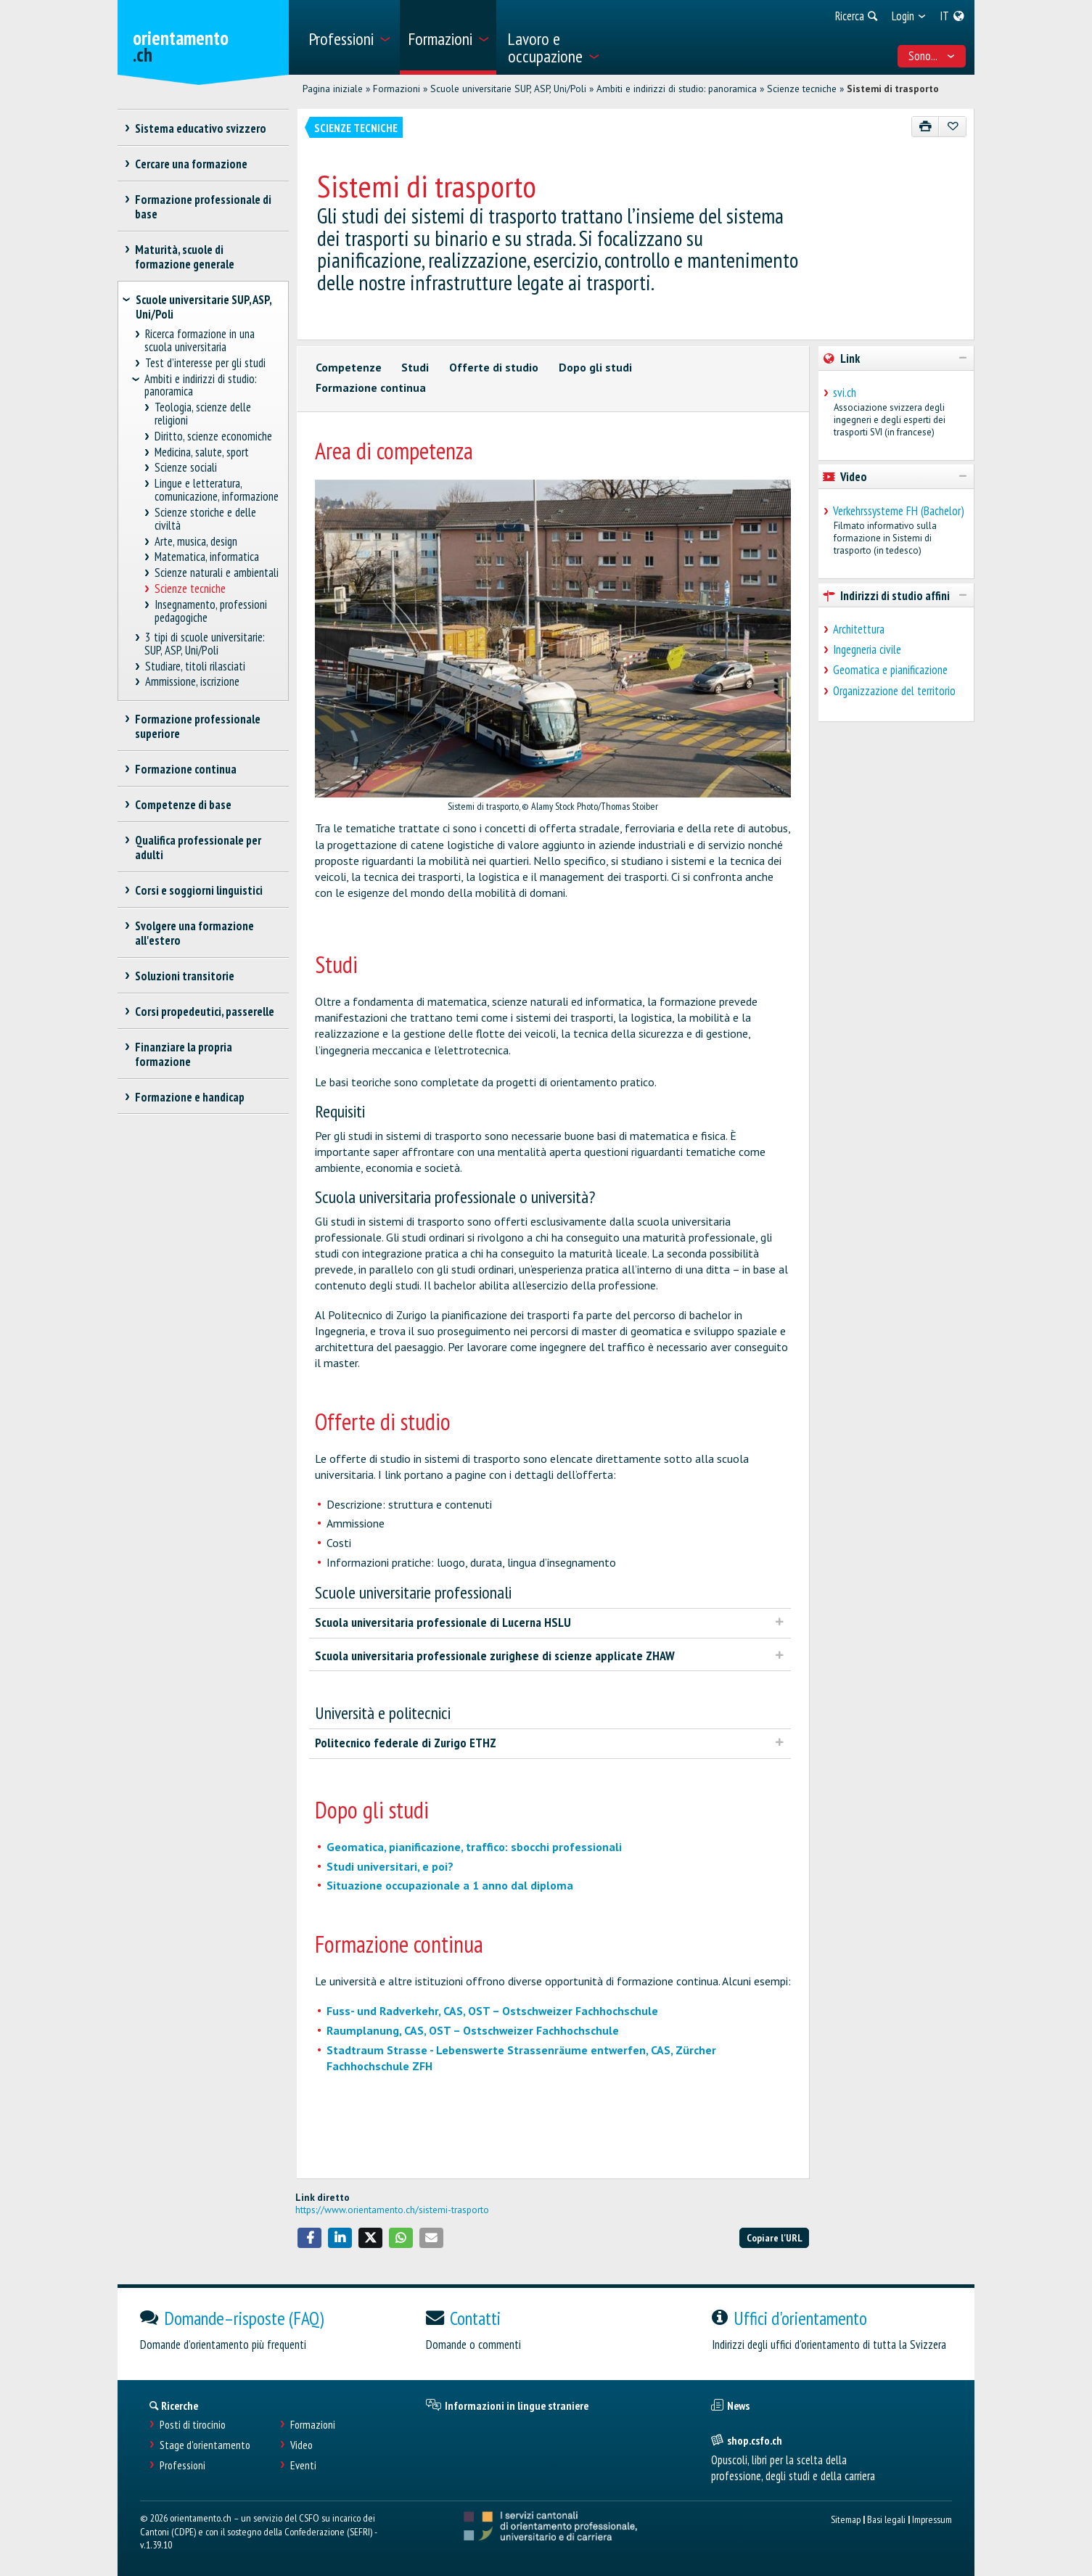  I want to click on Scienze tecniche [treeitem], so click(190, 588).